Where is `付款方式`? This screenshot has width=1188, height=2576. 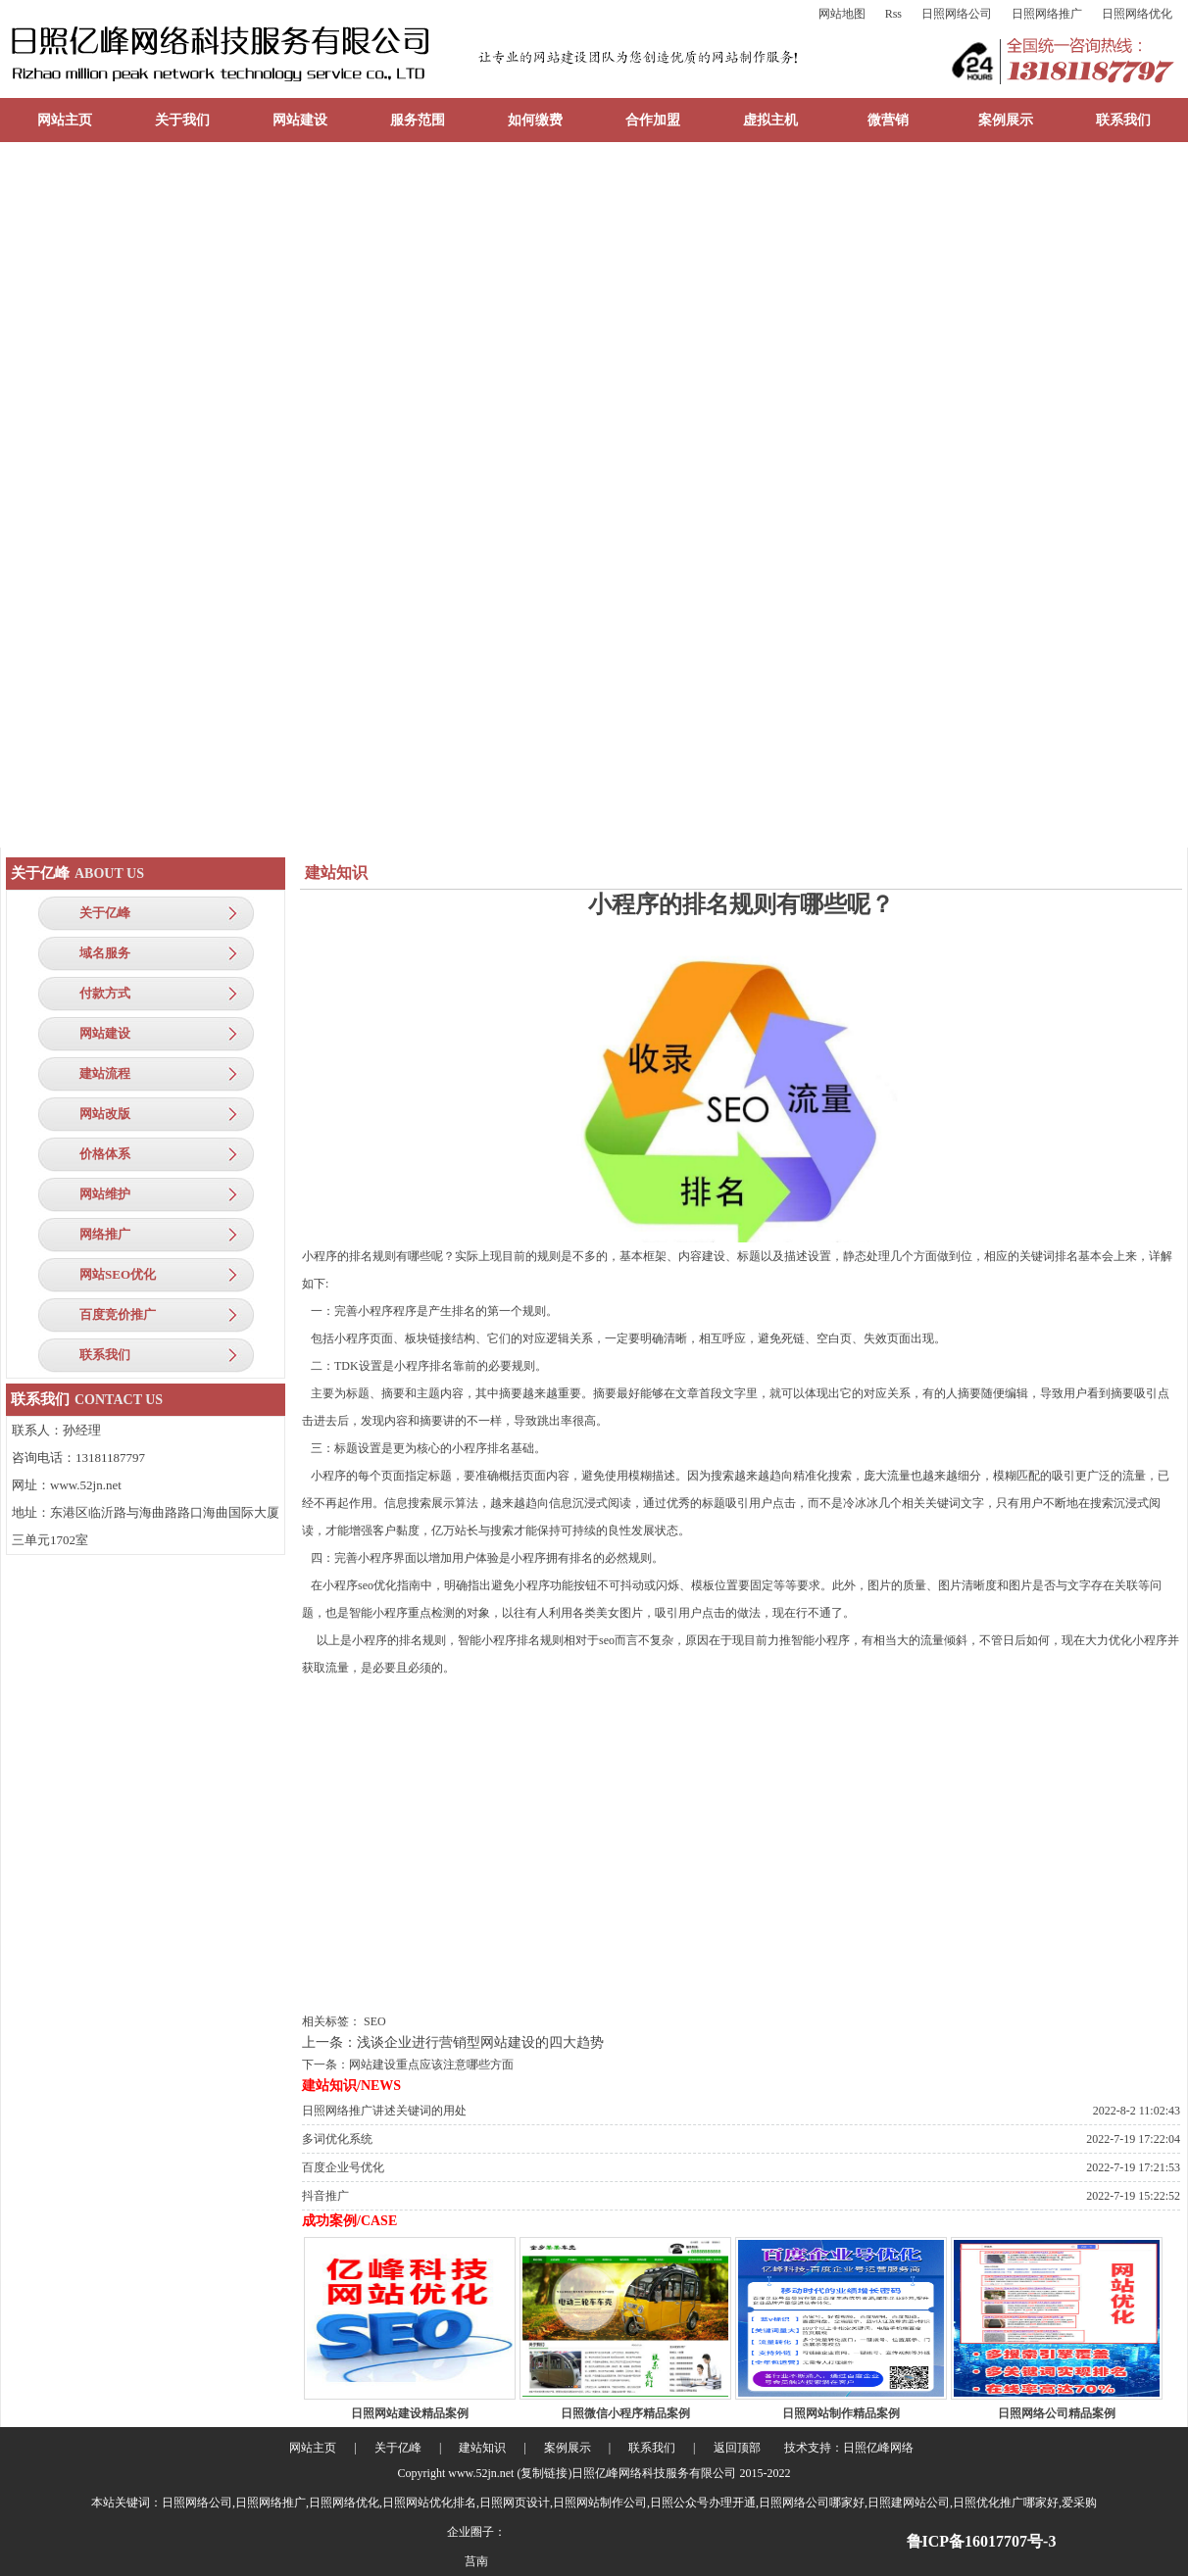
付款方式 is located at coordinates (104, 993).